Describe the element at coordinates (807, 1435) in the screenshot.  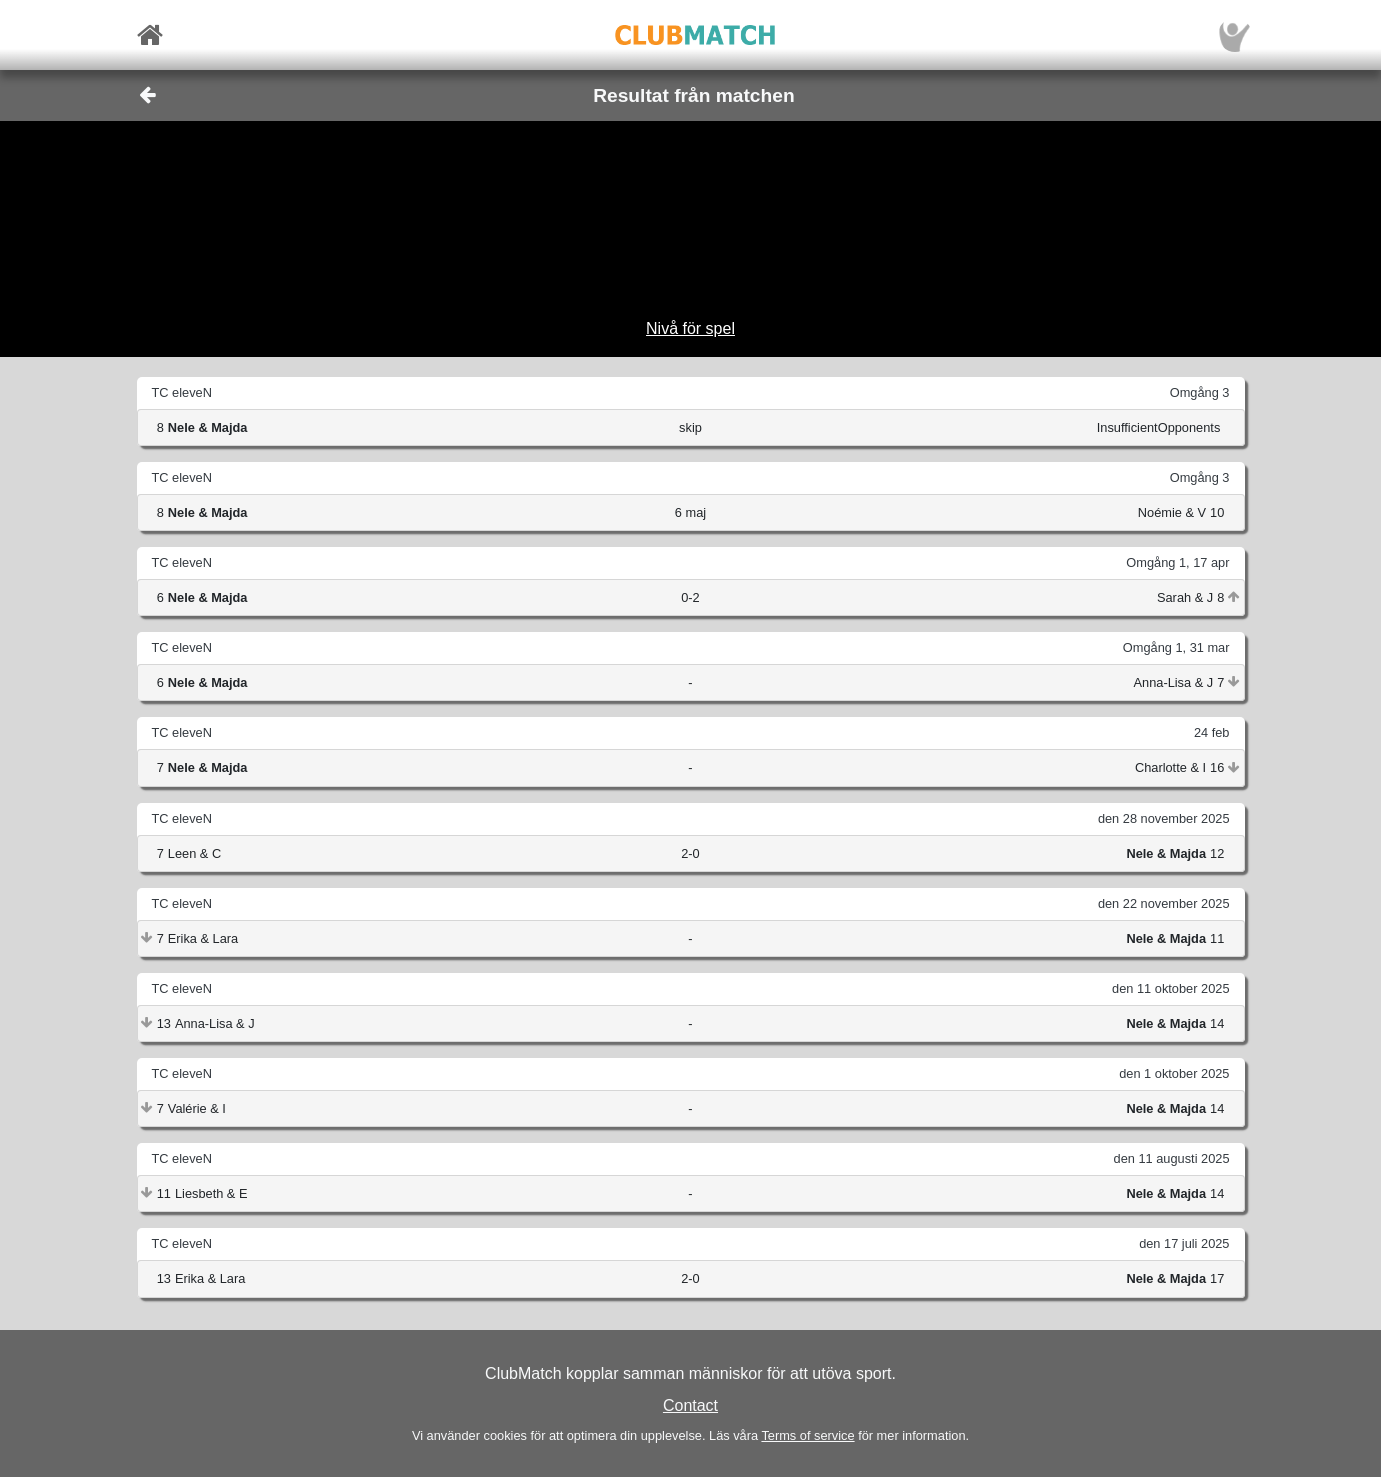
I see `Terms of service` at that location.